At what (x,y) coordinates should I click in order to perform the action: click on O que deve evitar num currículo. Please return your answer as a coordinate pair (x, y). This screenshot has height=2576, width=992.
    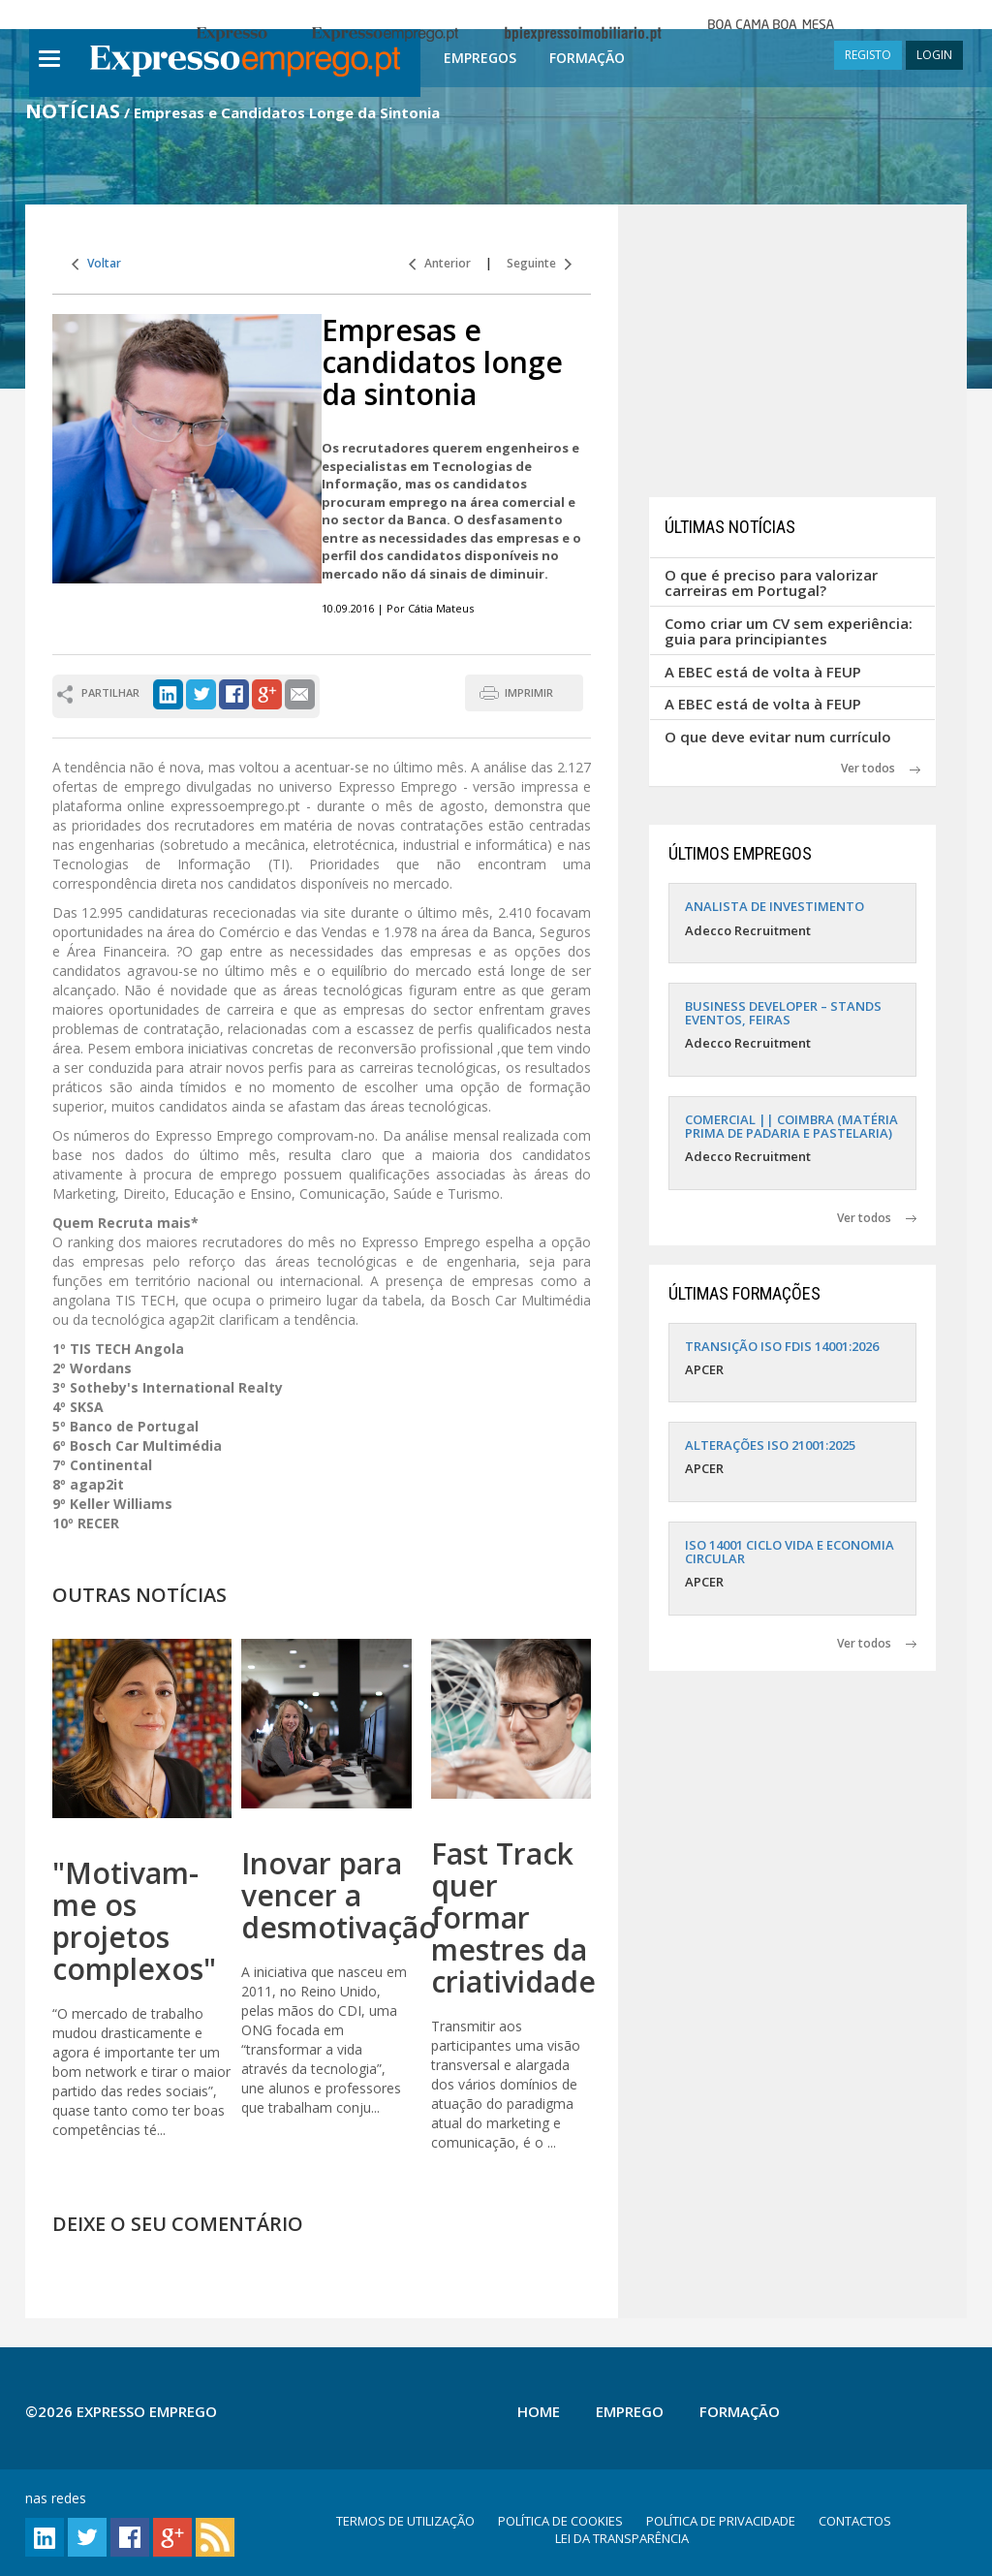
    Looking at the image, I should click on (778, 736).